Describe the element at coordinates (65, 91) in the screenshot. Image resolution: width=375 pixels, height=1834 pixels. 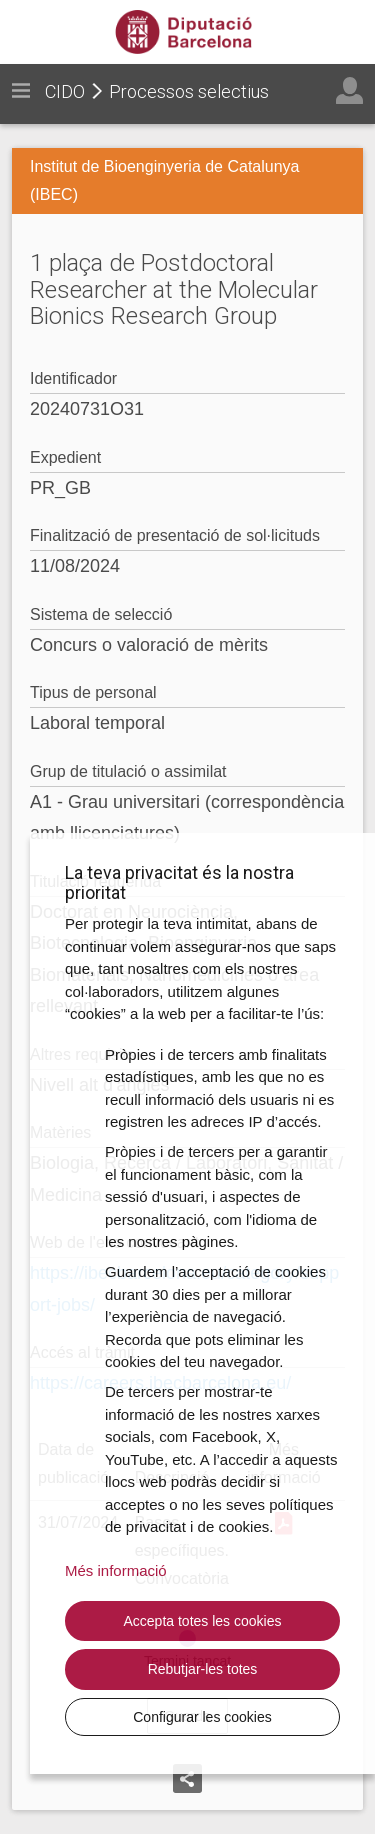
I see `CIDO` at that location.